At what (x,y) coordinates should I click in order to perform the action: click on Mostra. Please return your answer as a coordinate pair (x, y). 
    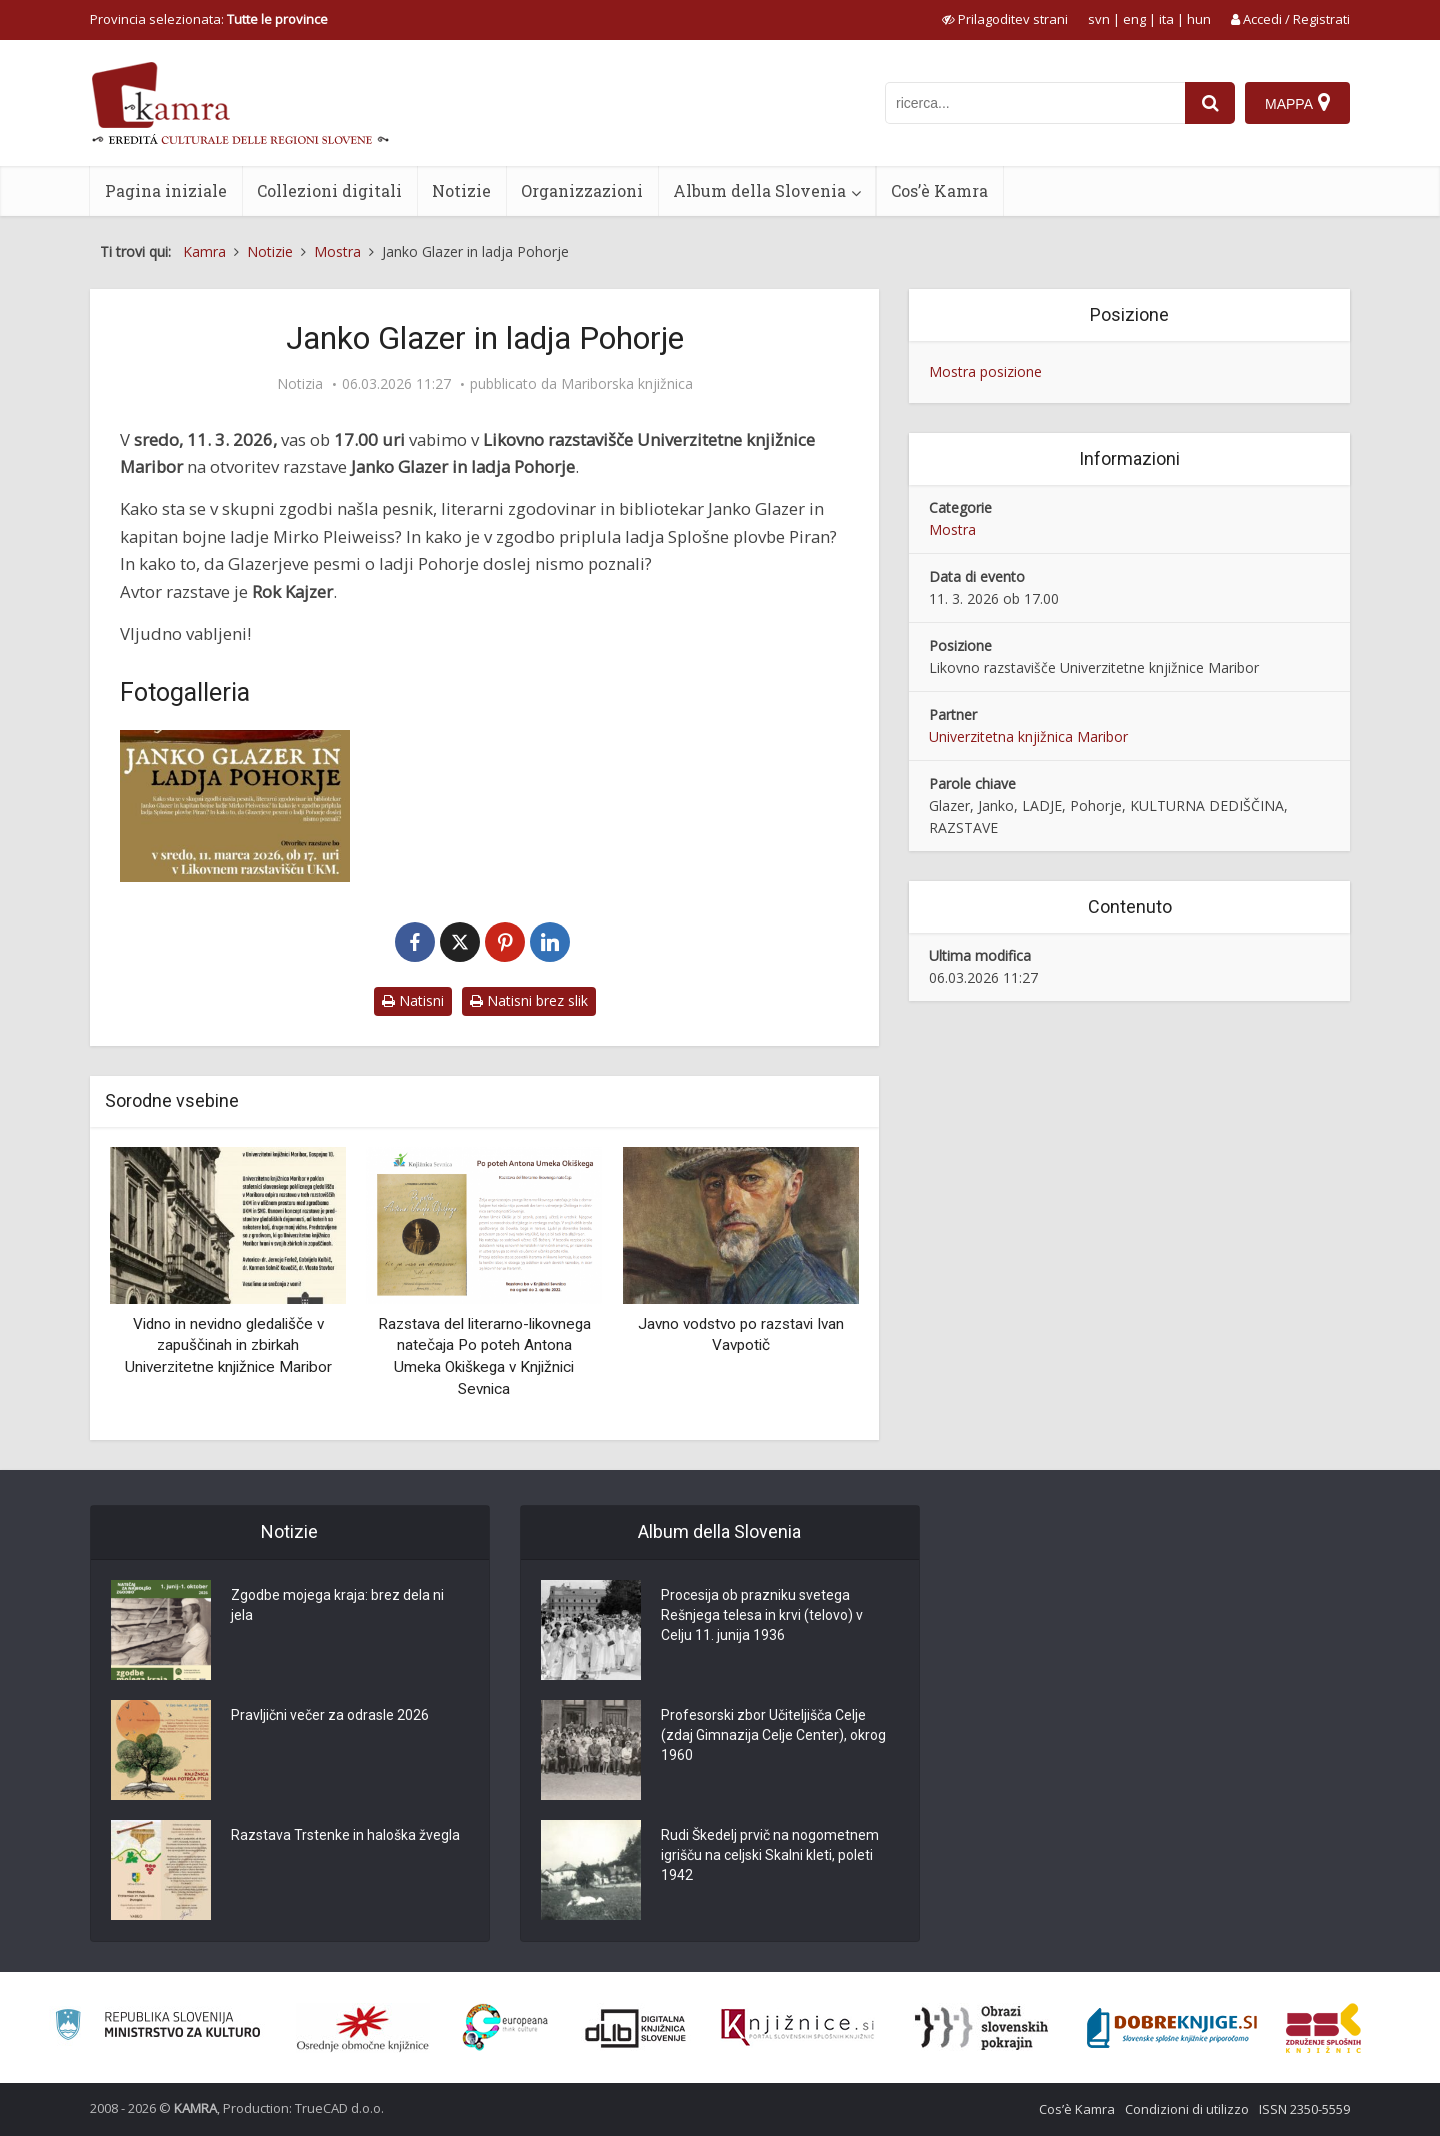
    Looking at the image, I should click on (952, 529).